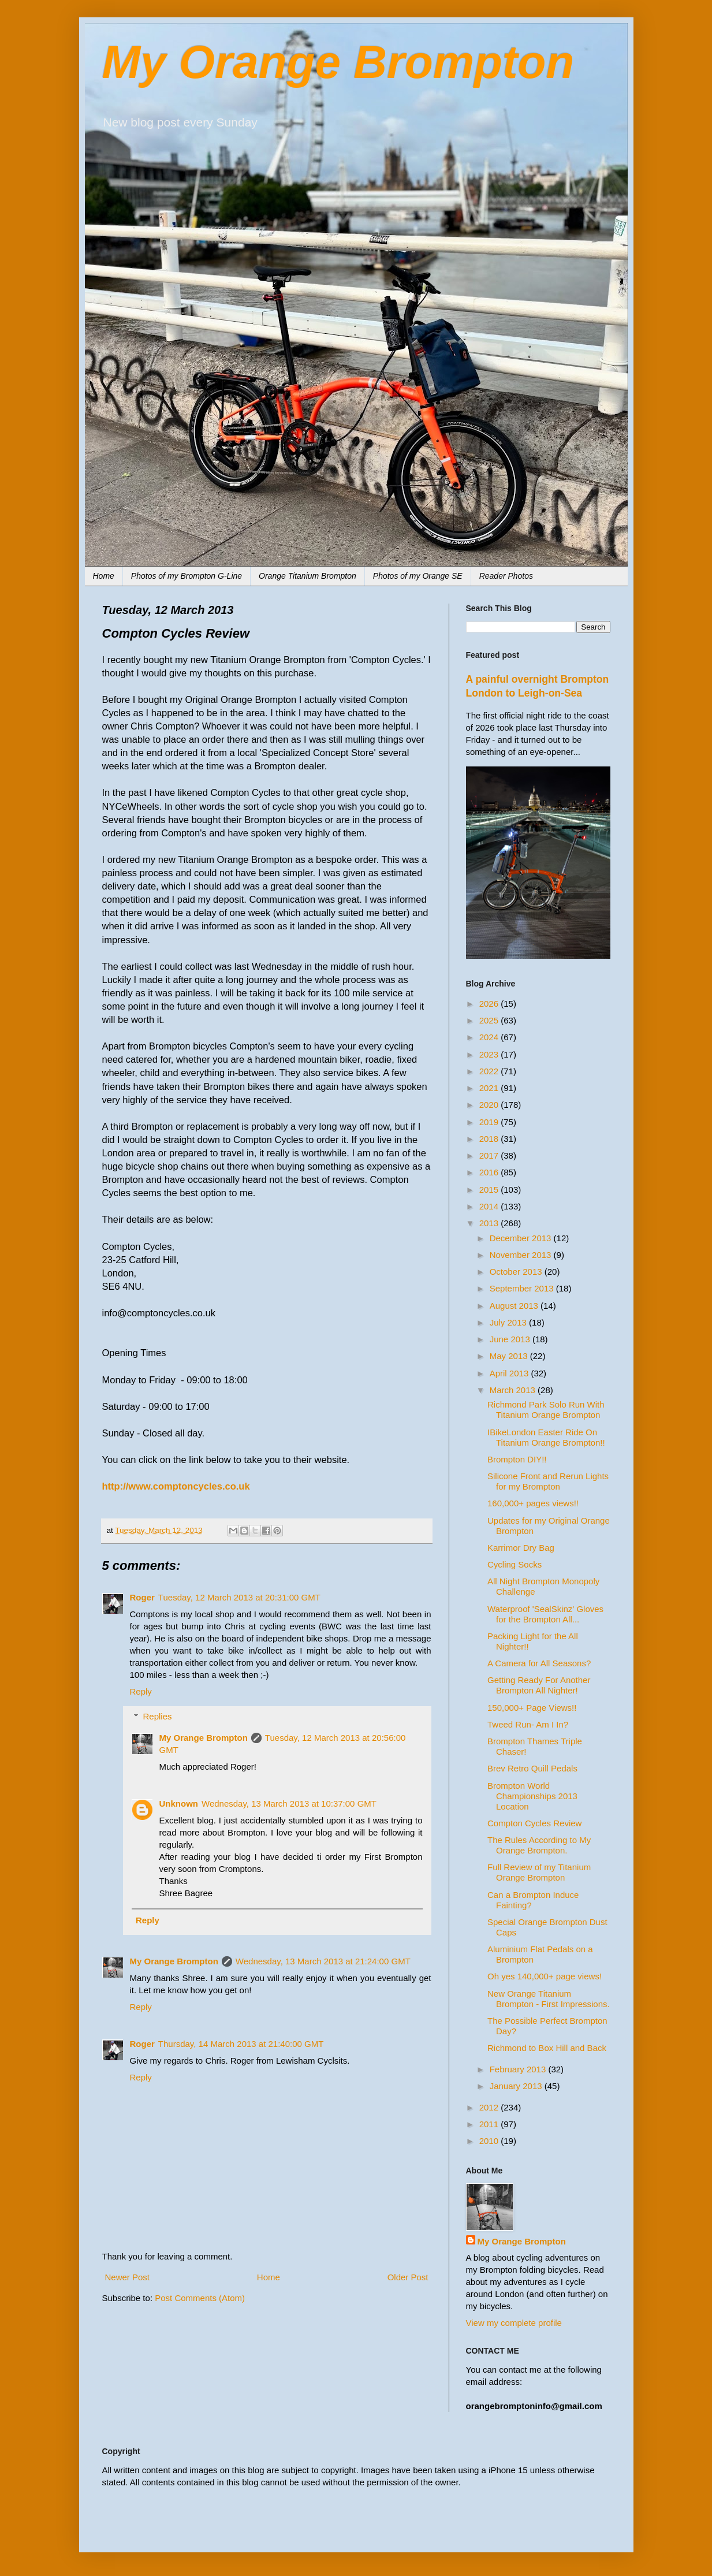  Describe the element at coordinates (517, 1459) in the screenshot. I see `Brompton DIY!!` at that location.